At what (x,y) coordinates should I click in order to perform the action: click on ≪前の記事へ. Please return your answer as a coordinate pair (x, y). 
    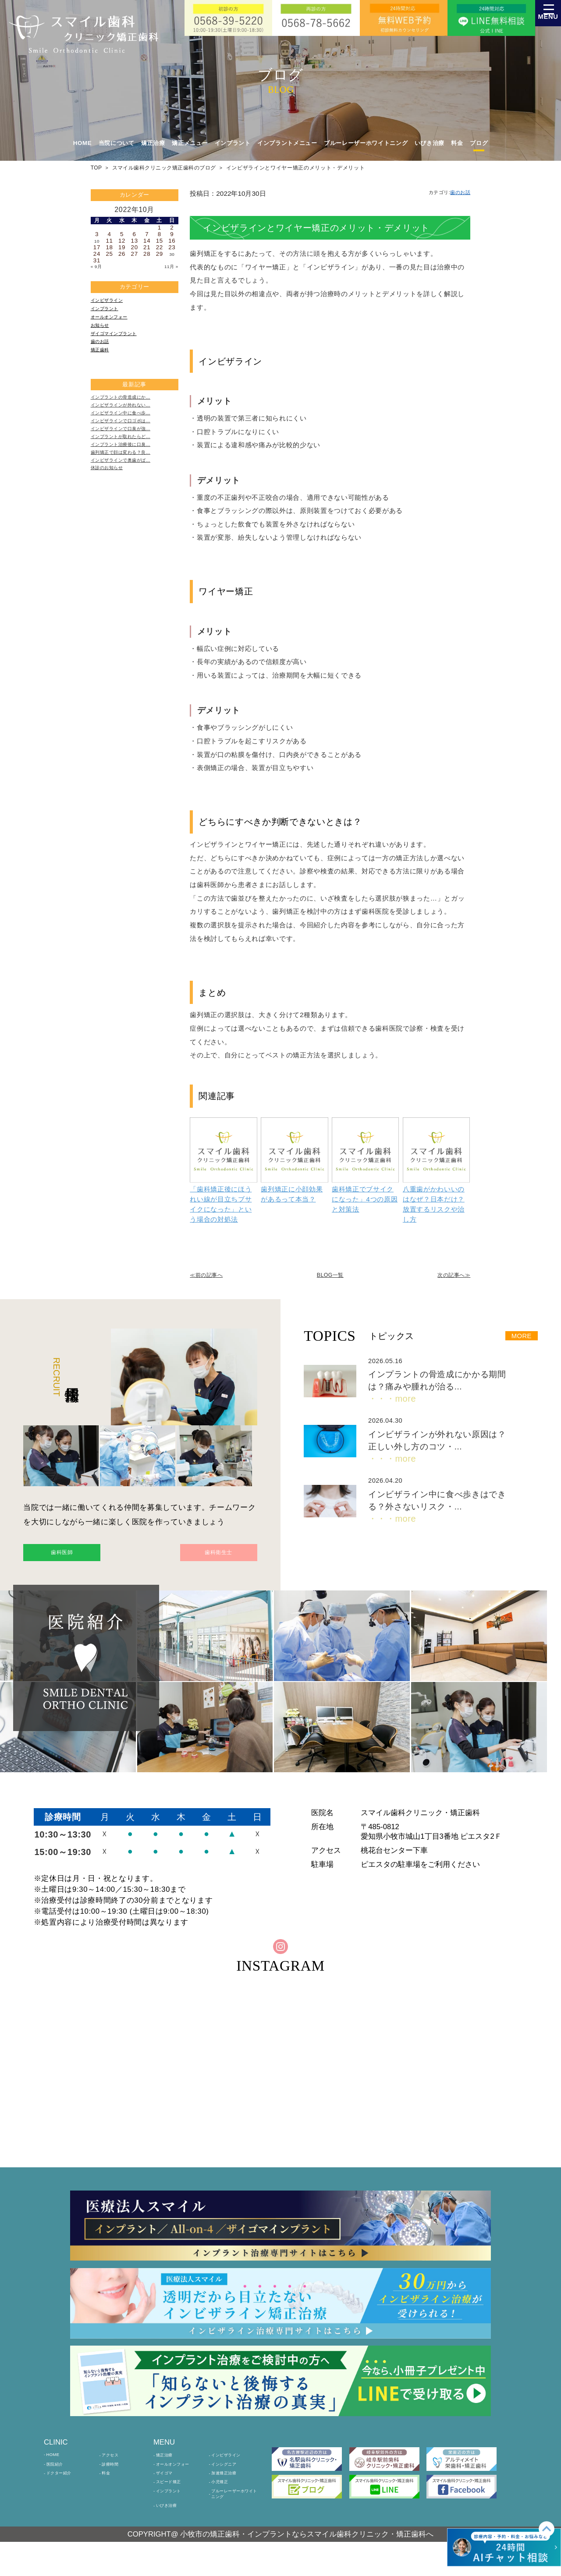
    Looking at the image, I should click on (213, 1276).